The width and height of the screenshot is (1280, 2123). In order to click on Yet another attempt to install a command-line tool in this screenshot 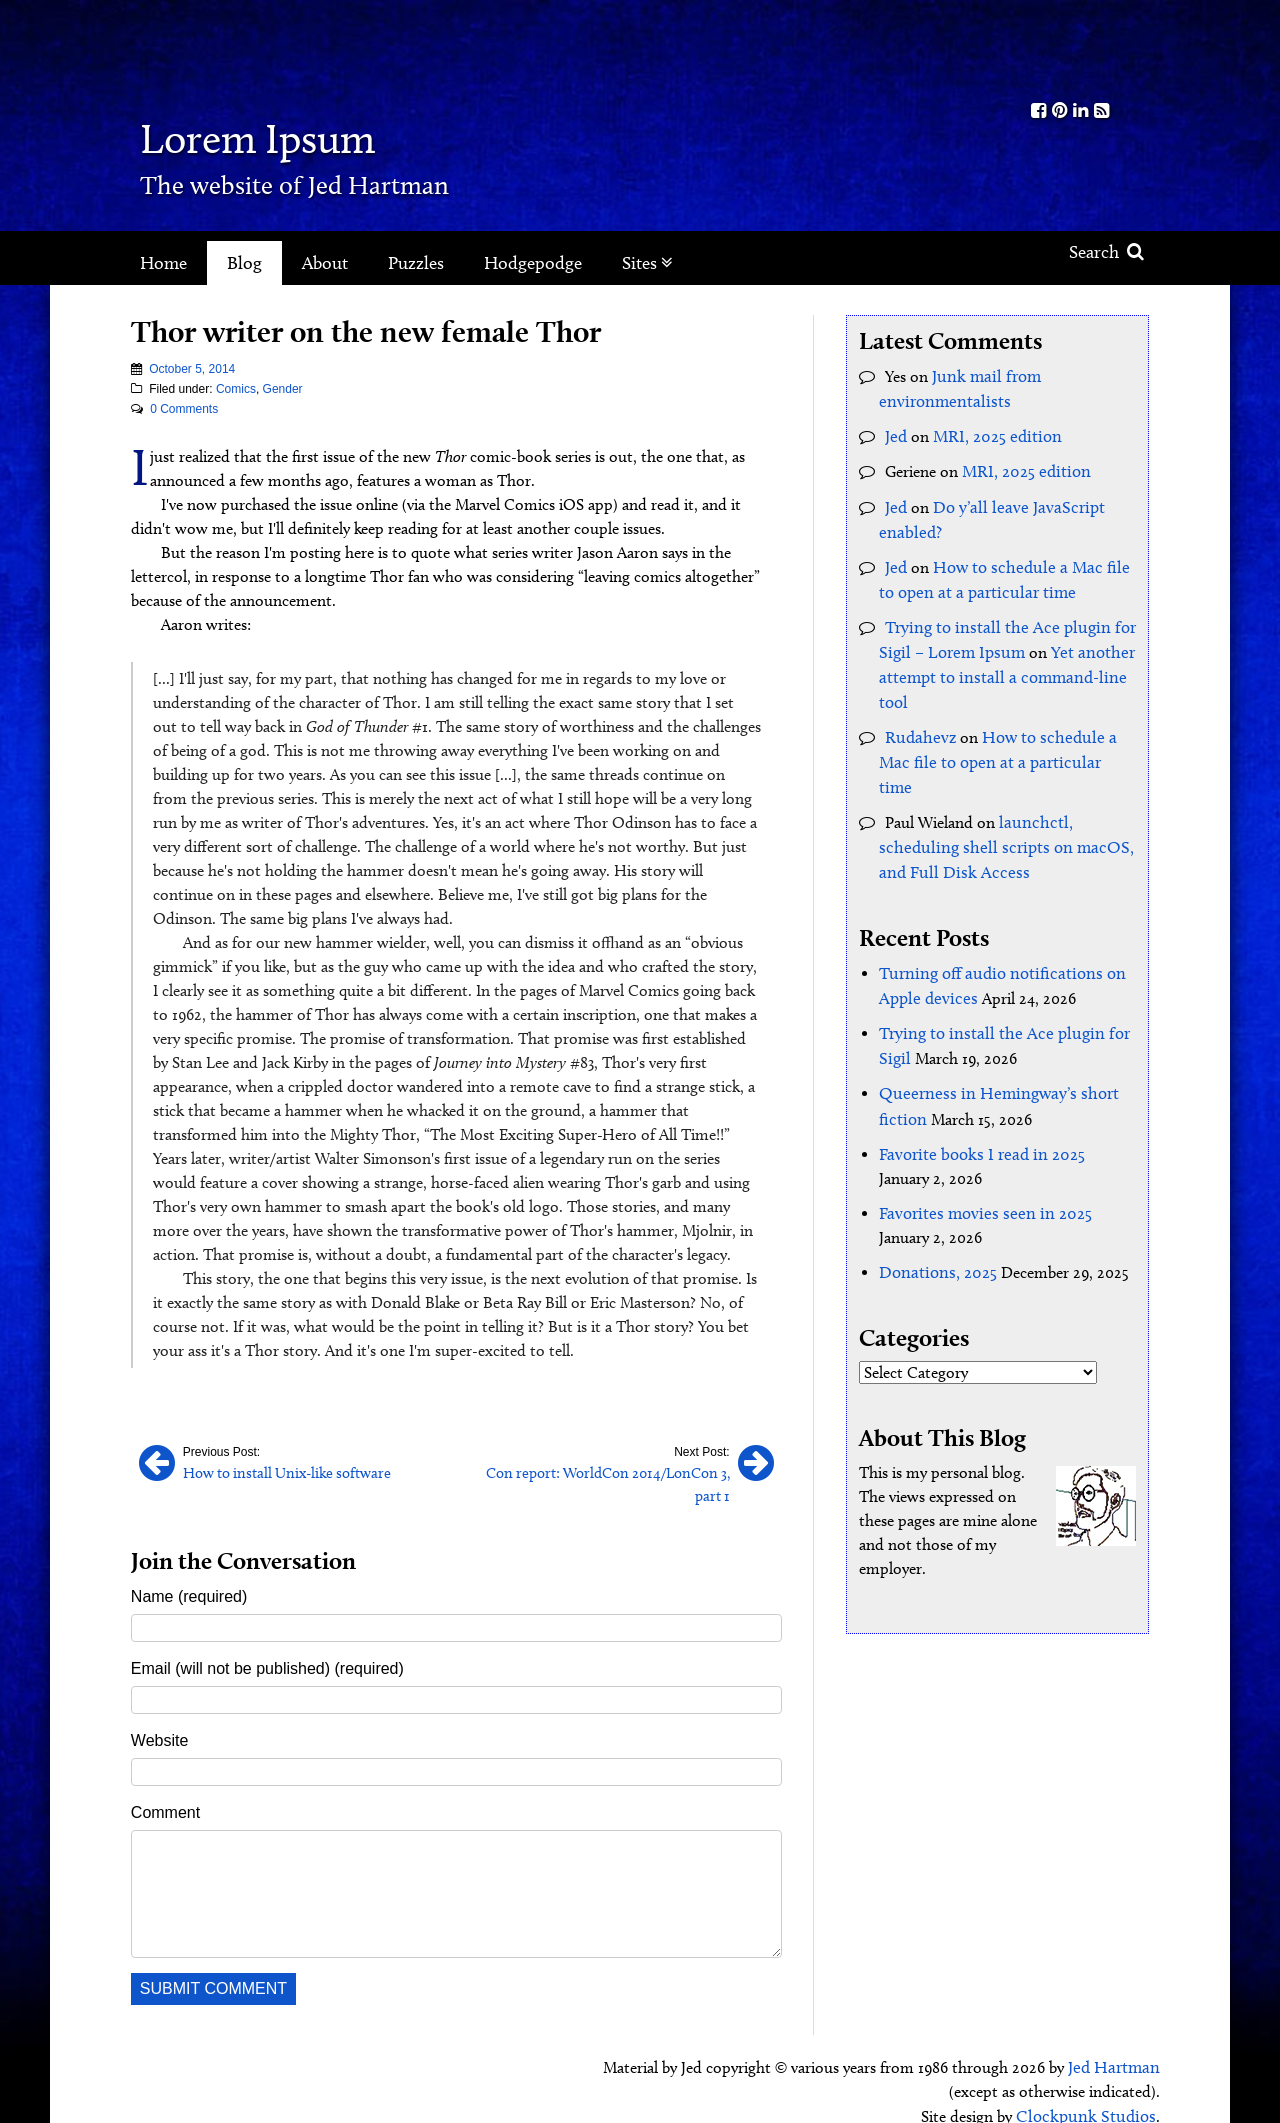, I will do `click(999, 665)`.